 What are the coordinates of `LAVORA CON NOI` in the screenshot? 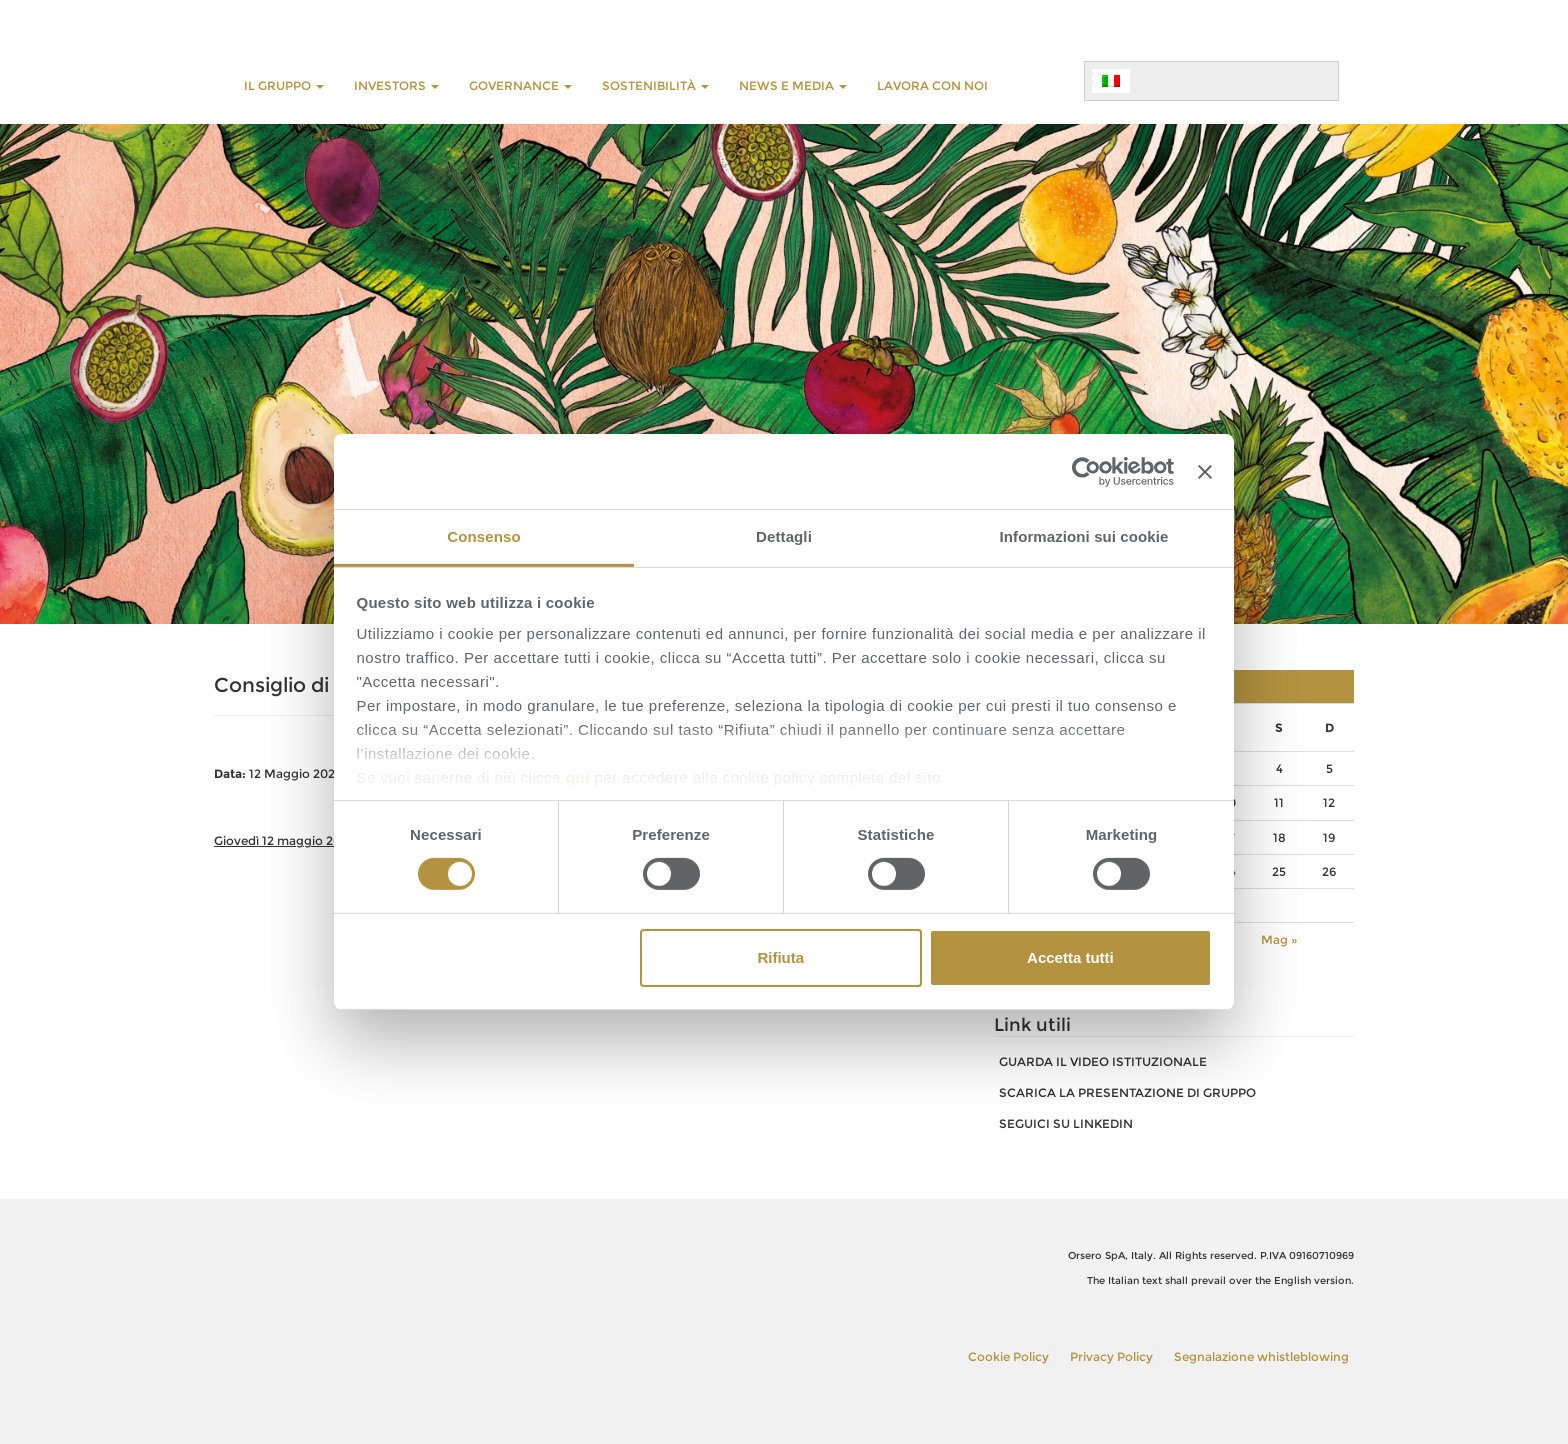 It's located at (932, 85).